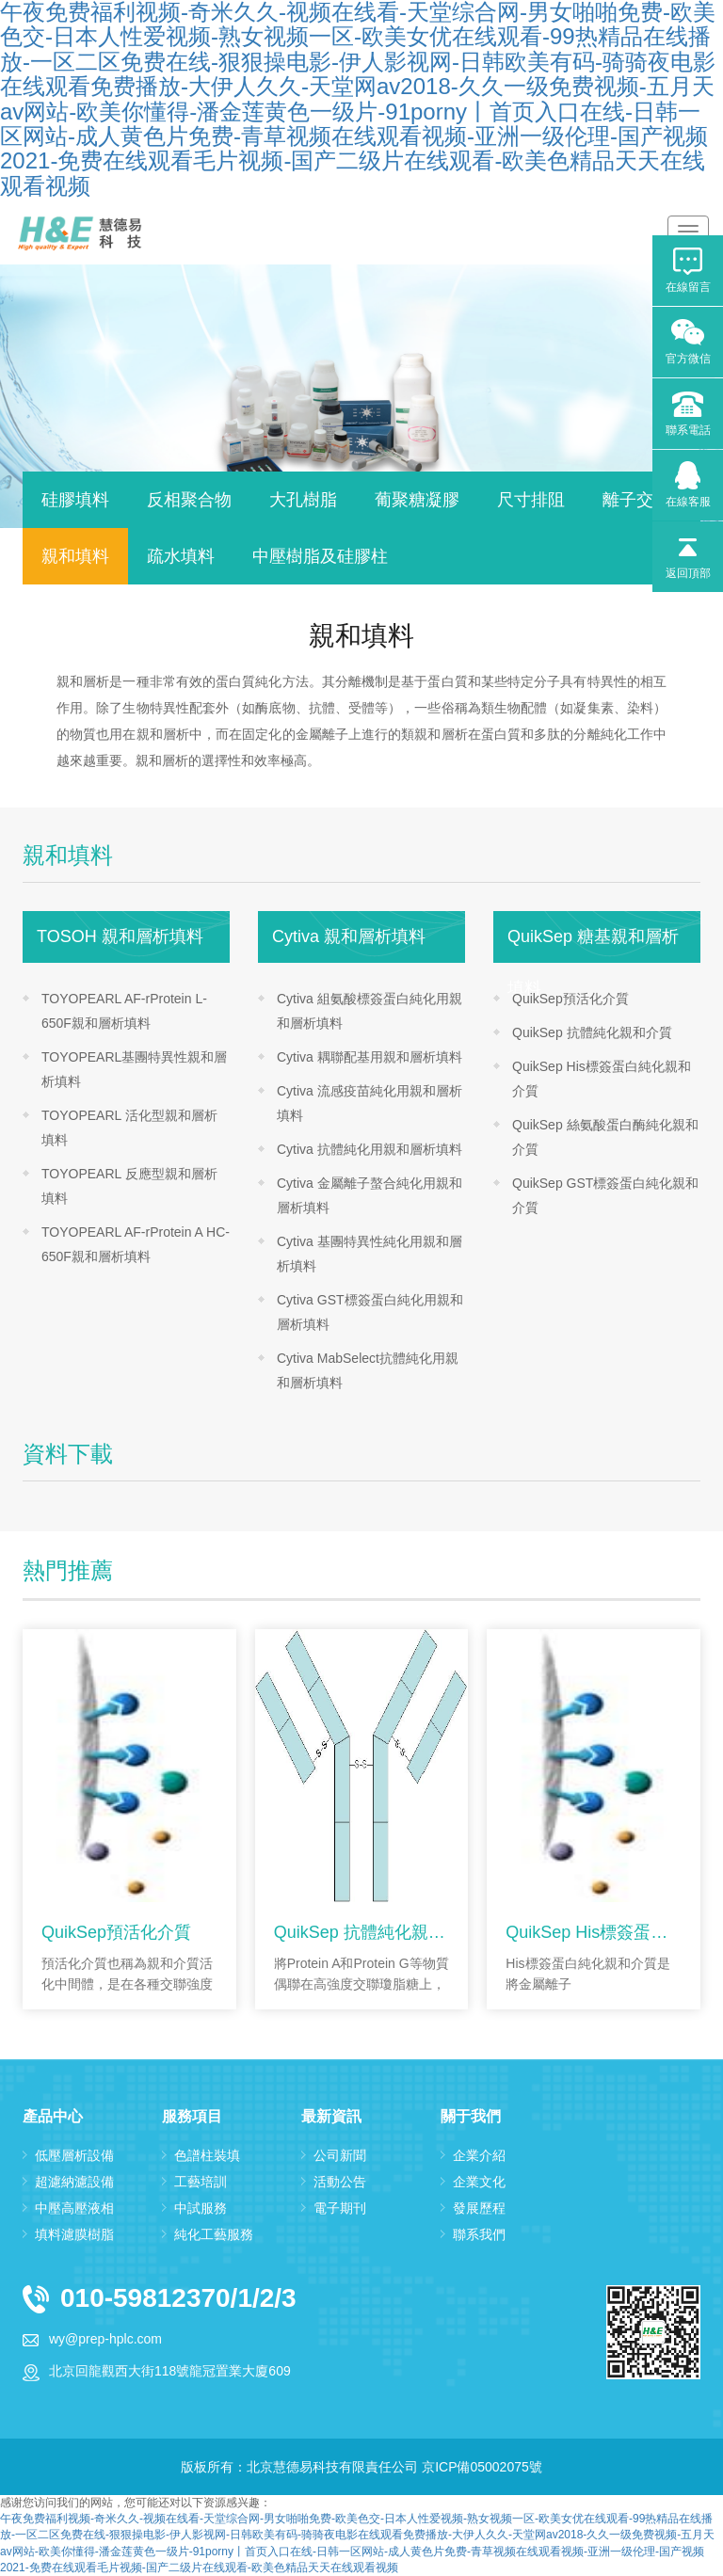 Image resolution: width=723 pixels, height=2576 pixels. I want to click on TOYOPEARL 活化型親和層析填料, so click(129, 1127).